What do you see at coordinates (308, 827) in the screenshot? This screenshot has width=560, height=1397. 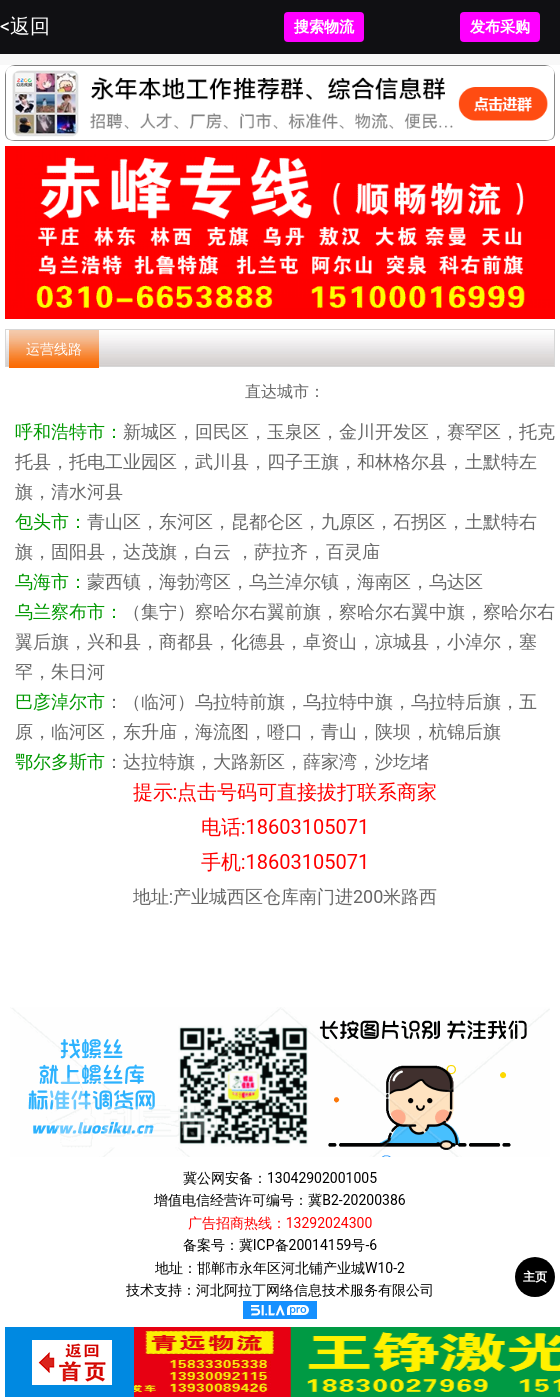 I see `18603105071` at bounding box center [308, 827].